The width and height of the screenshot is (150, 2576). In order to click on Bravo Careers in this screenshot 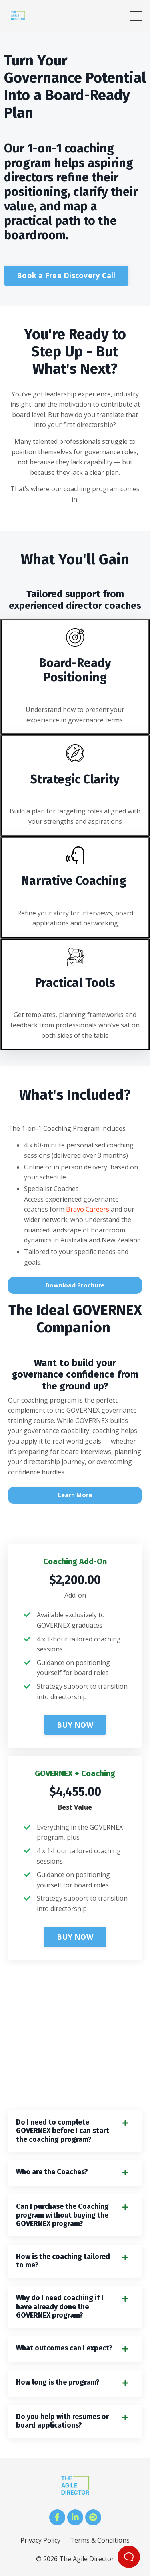, I will do `click(87, 1209)`.